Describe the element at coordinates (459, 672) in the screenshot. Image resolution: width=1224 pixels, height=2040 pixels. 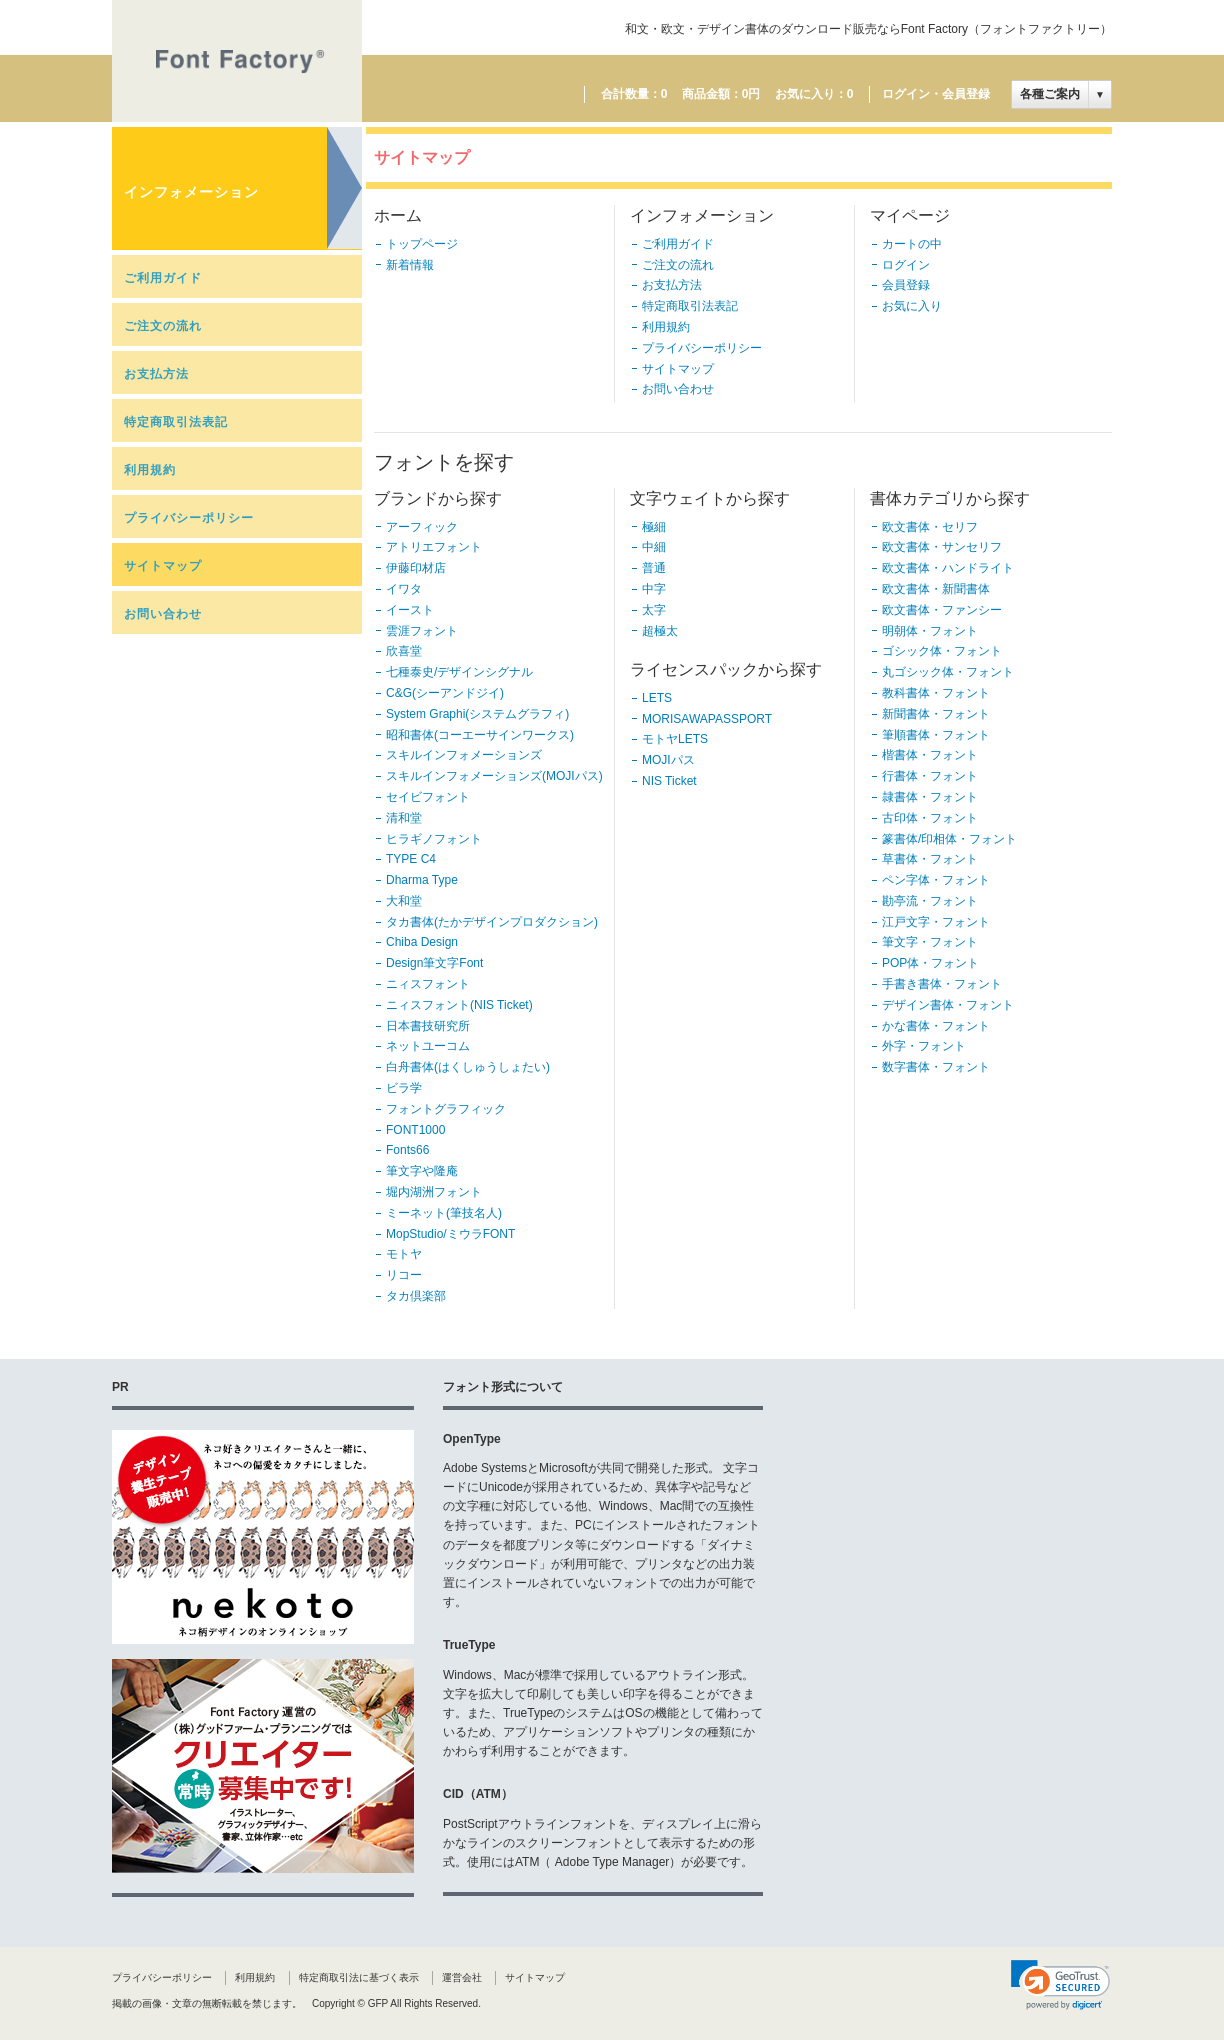
I see `七種泰史/デザインシグナル` at that location.